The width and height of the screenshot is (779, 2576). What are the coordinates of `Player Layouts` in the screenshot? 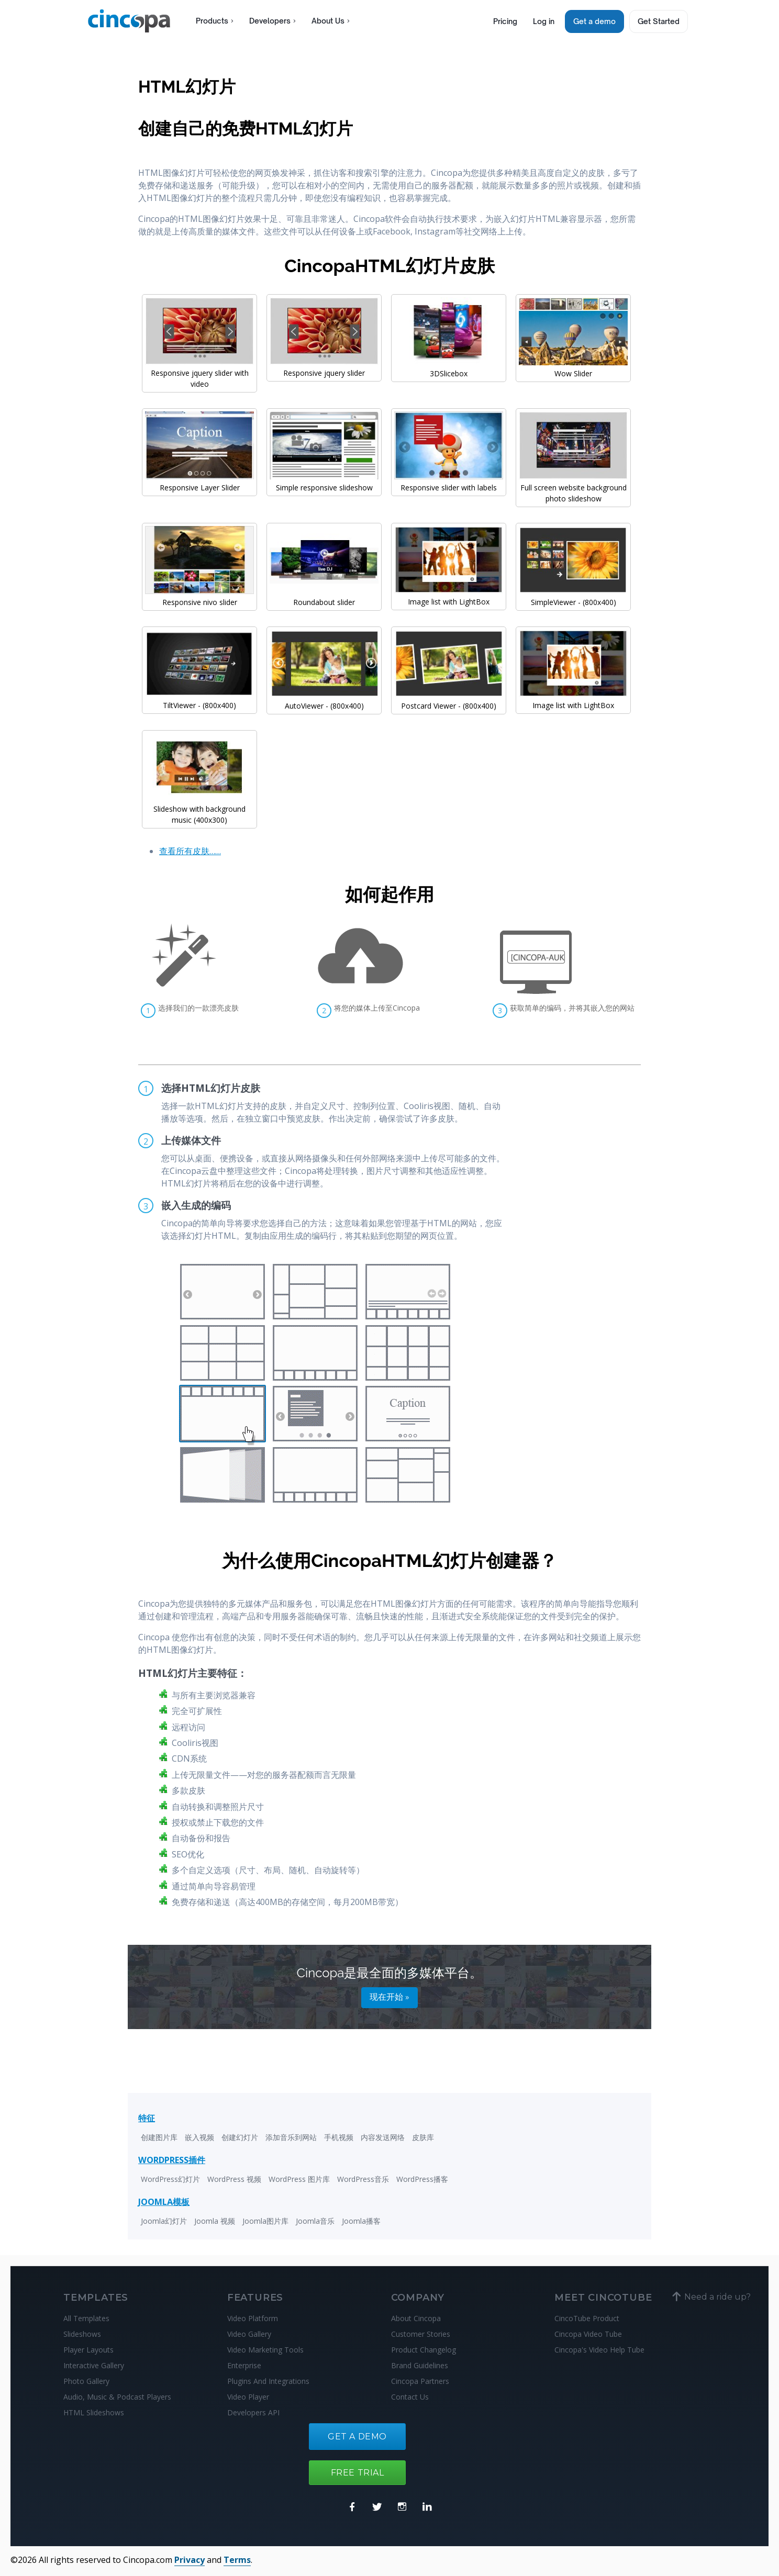 It's located at (88, 2350).